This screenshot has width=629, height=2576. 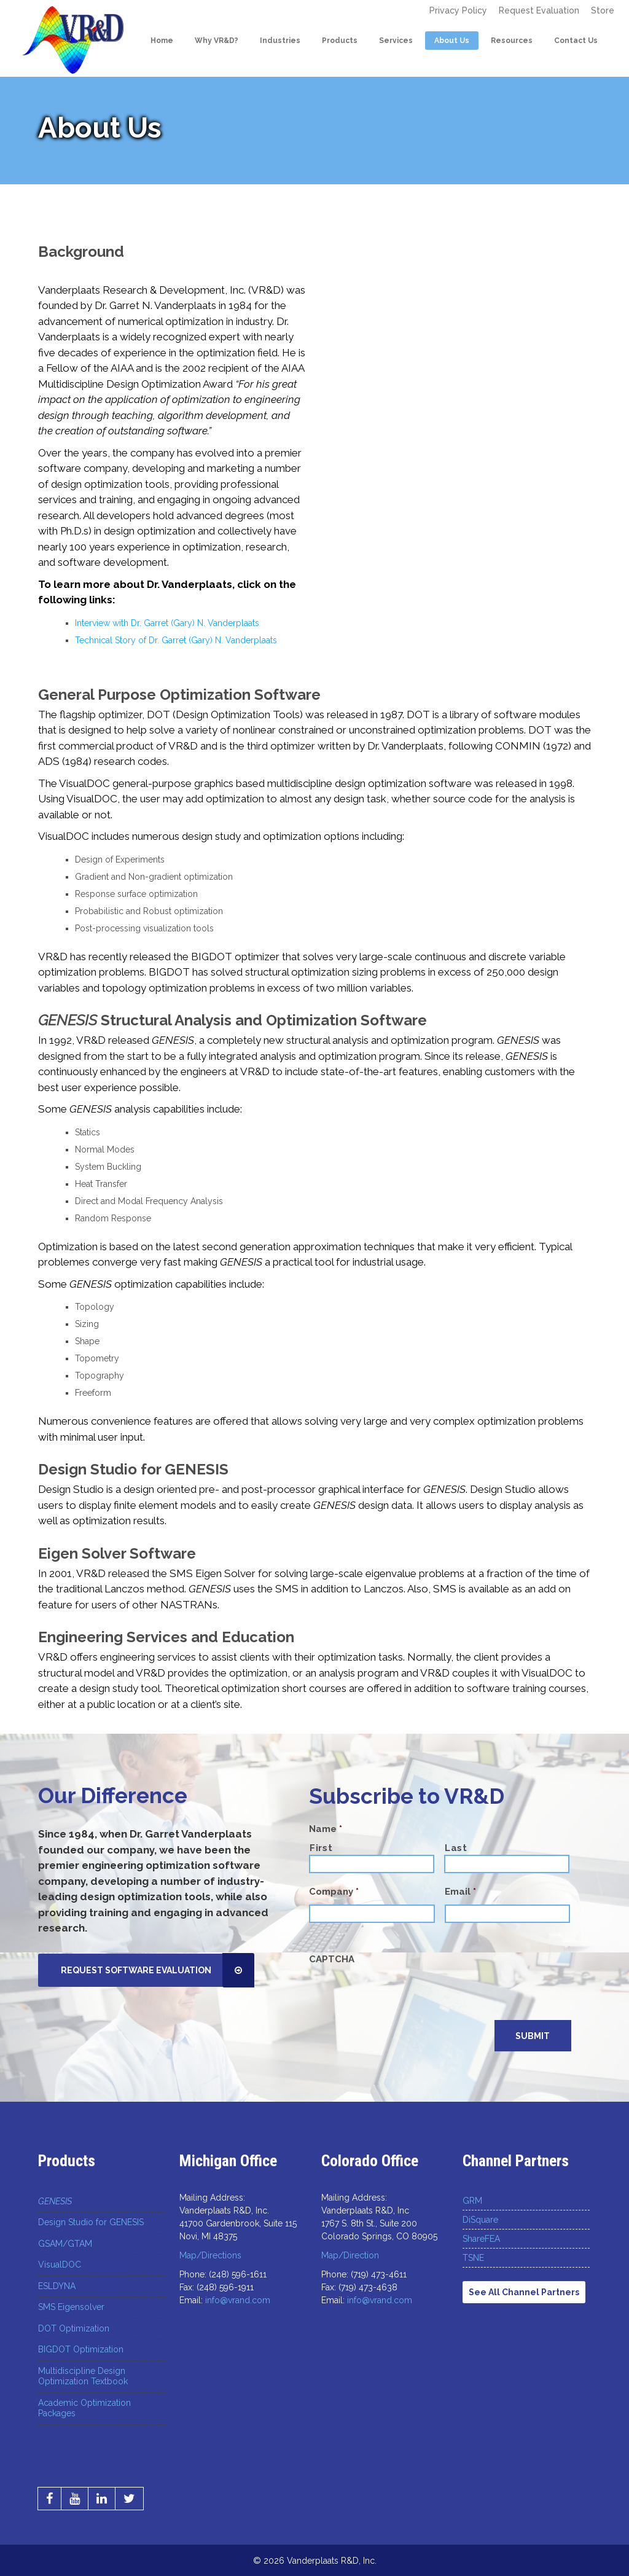 I want to click on Name, so click(x=325, y=1828).